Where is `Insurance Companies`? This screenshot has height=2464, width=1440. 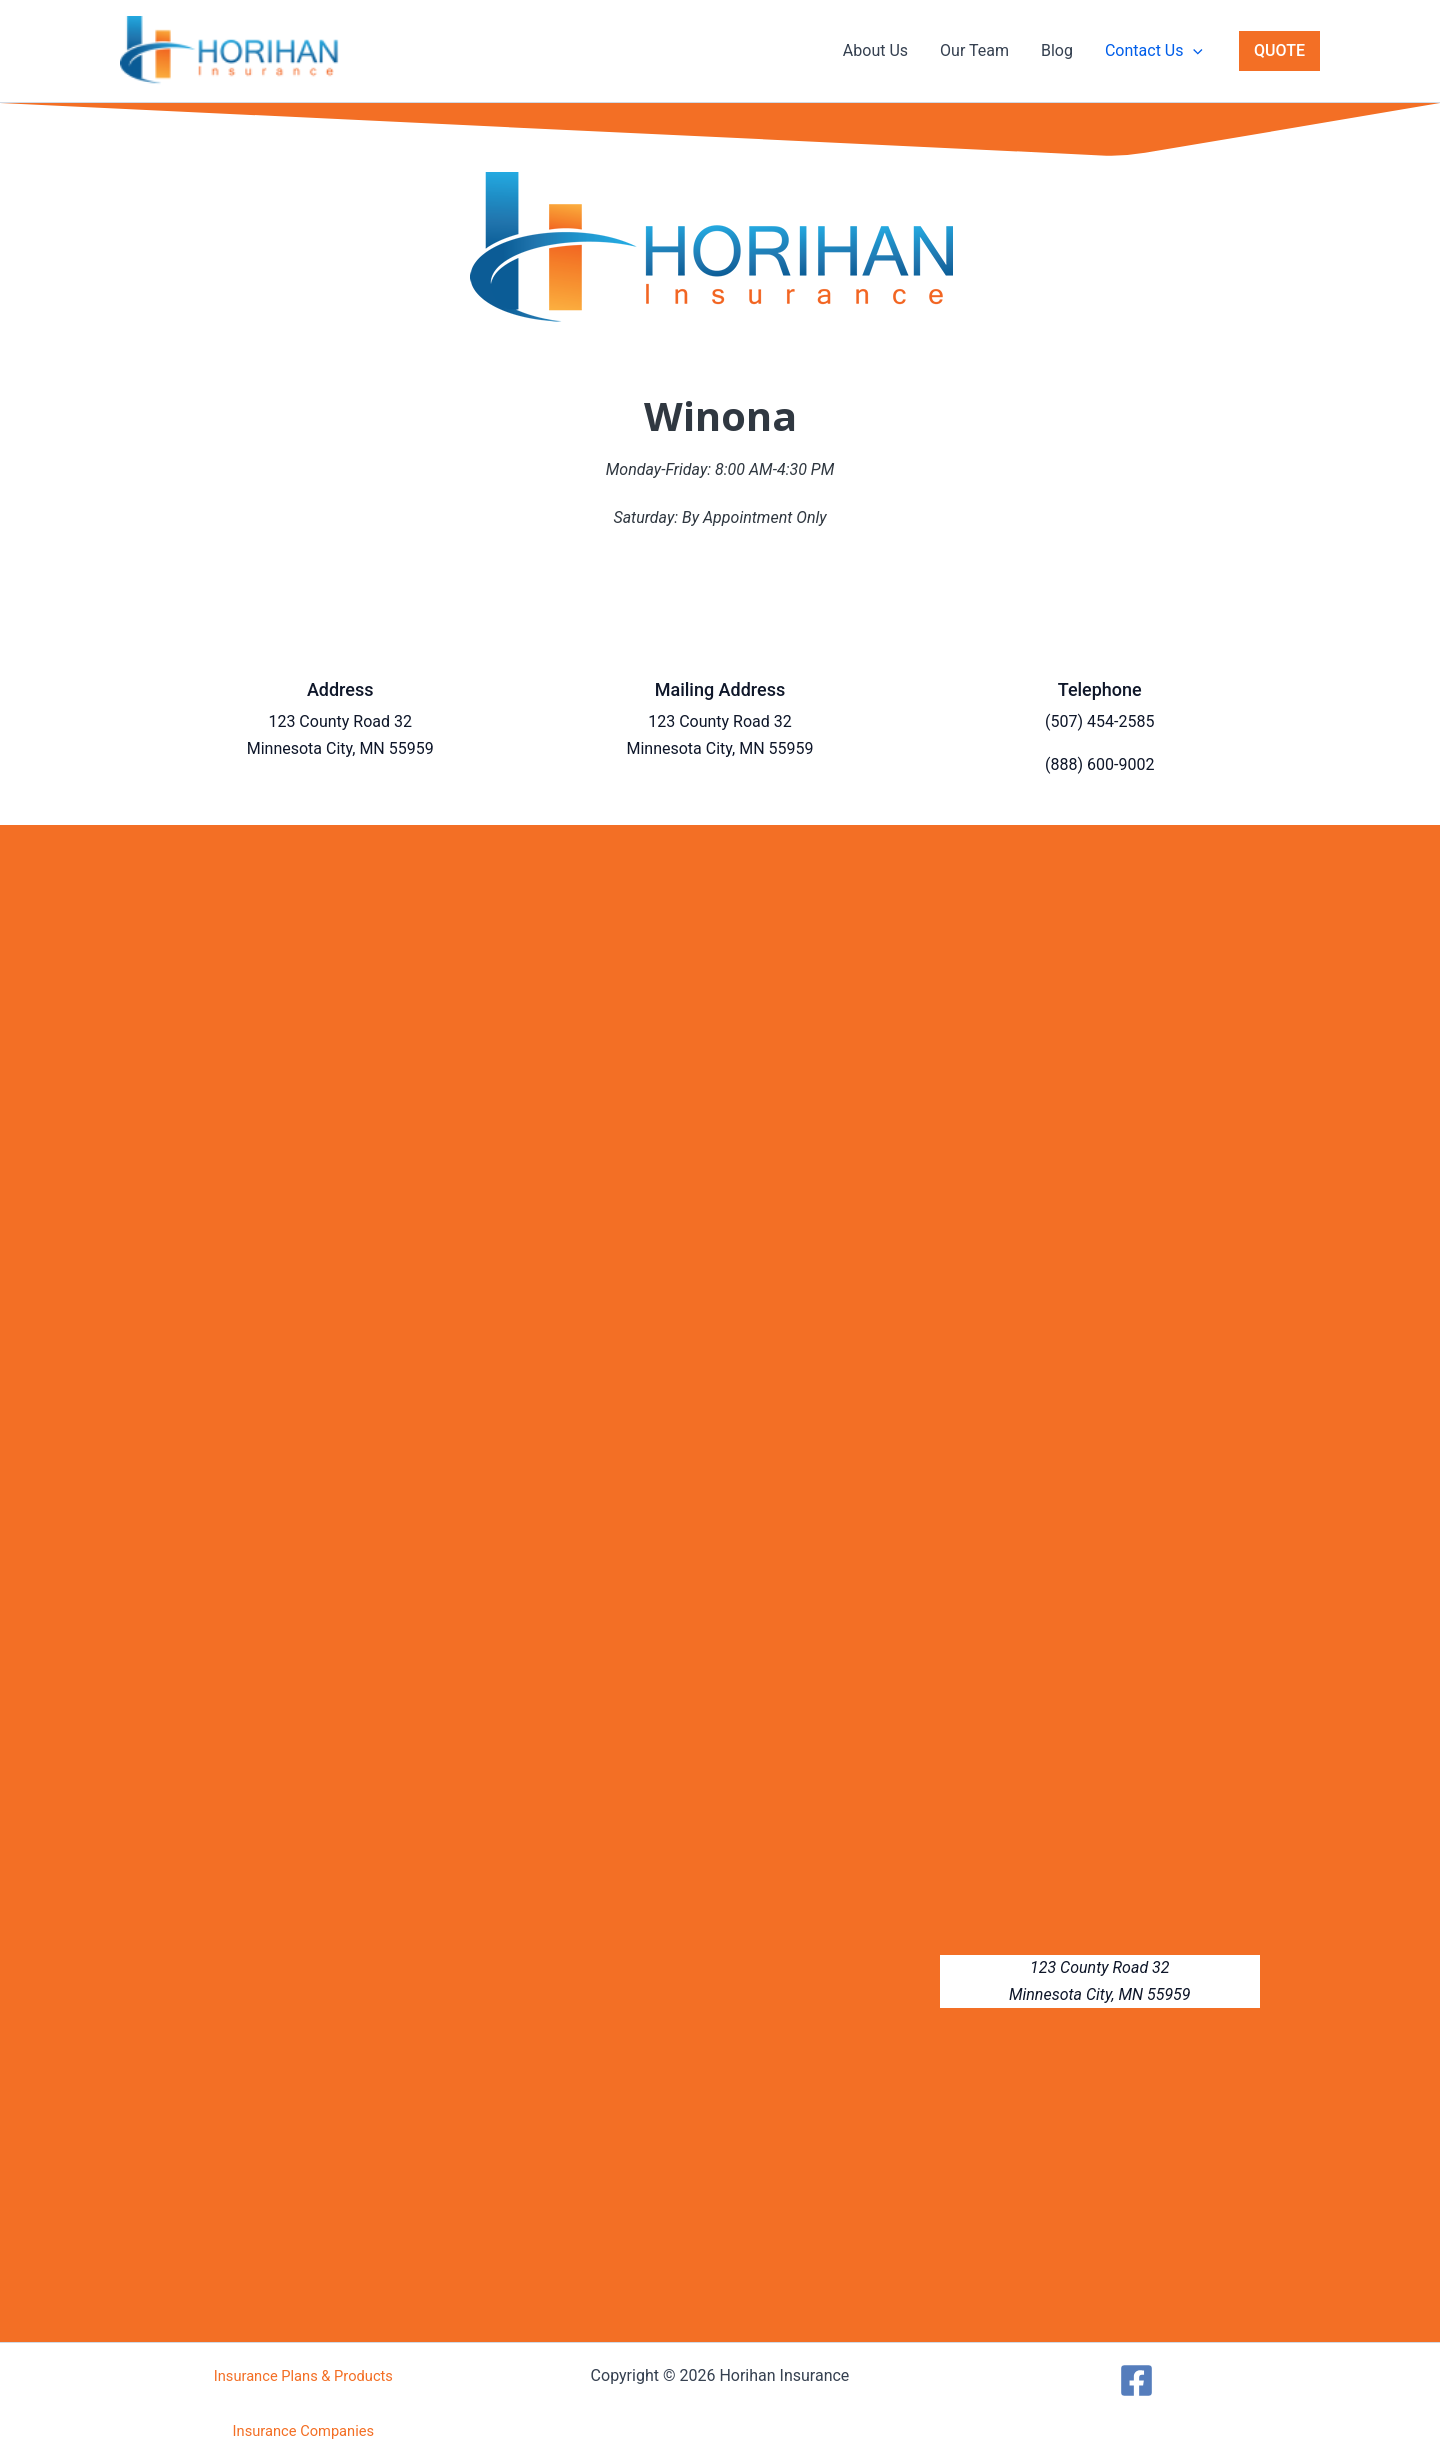 Insurance Companies is located at coordinates (304, 2431).